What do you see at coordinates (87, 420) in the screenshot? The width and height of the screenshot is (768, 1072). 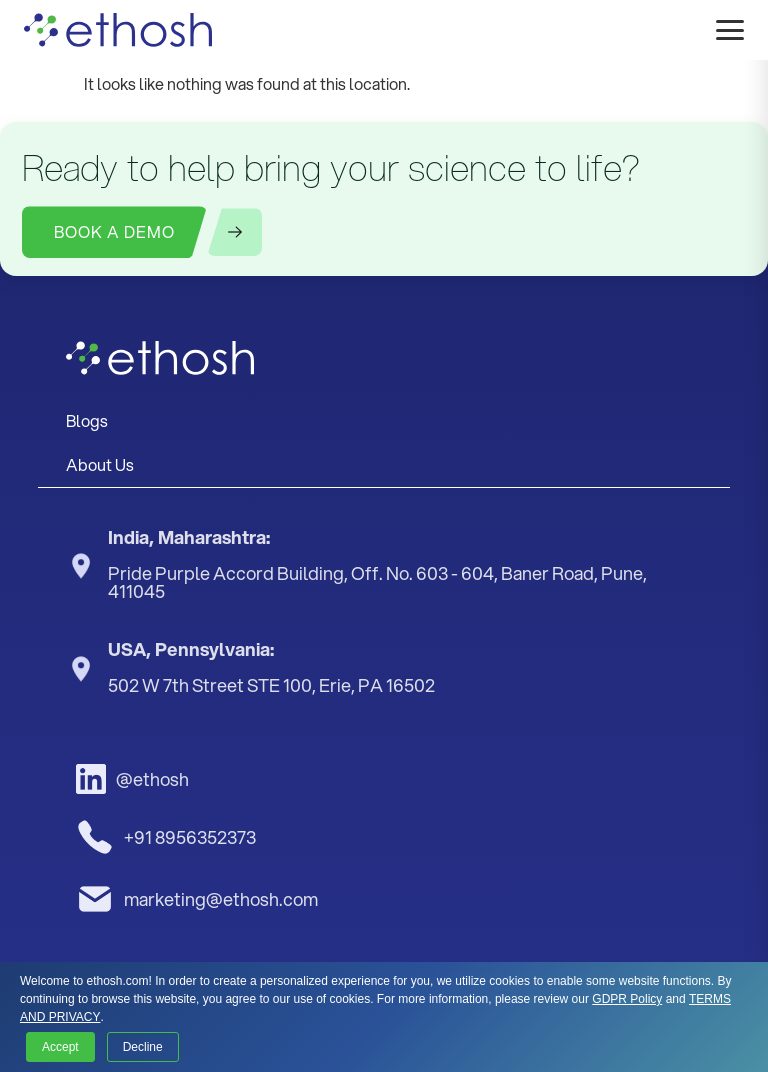 I see `Blogs` at bounding box center [87, 420].